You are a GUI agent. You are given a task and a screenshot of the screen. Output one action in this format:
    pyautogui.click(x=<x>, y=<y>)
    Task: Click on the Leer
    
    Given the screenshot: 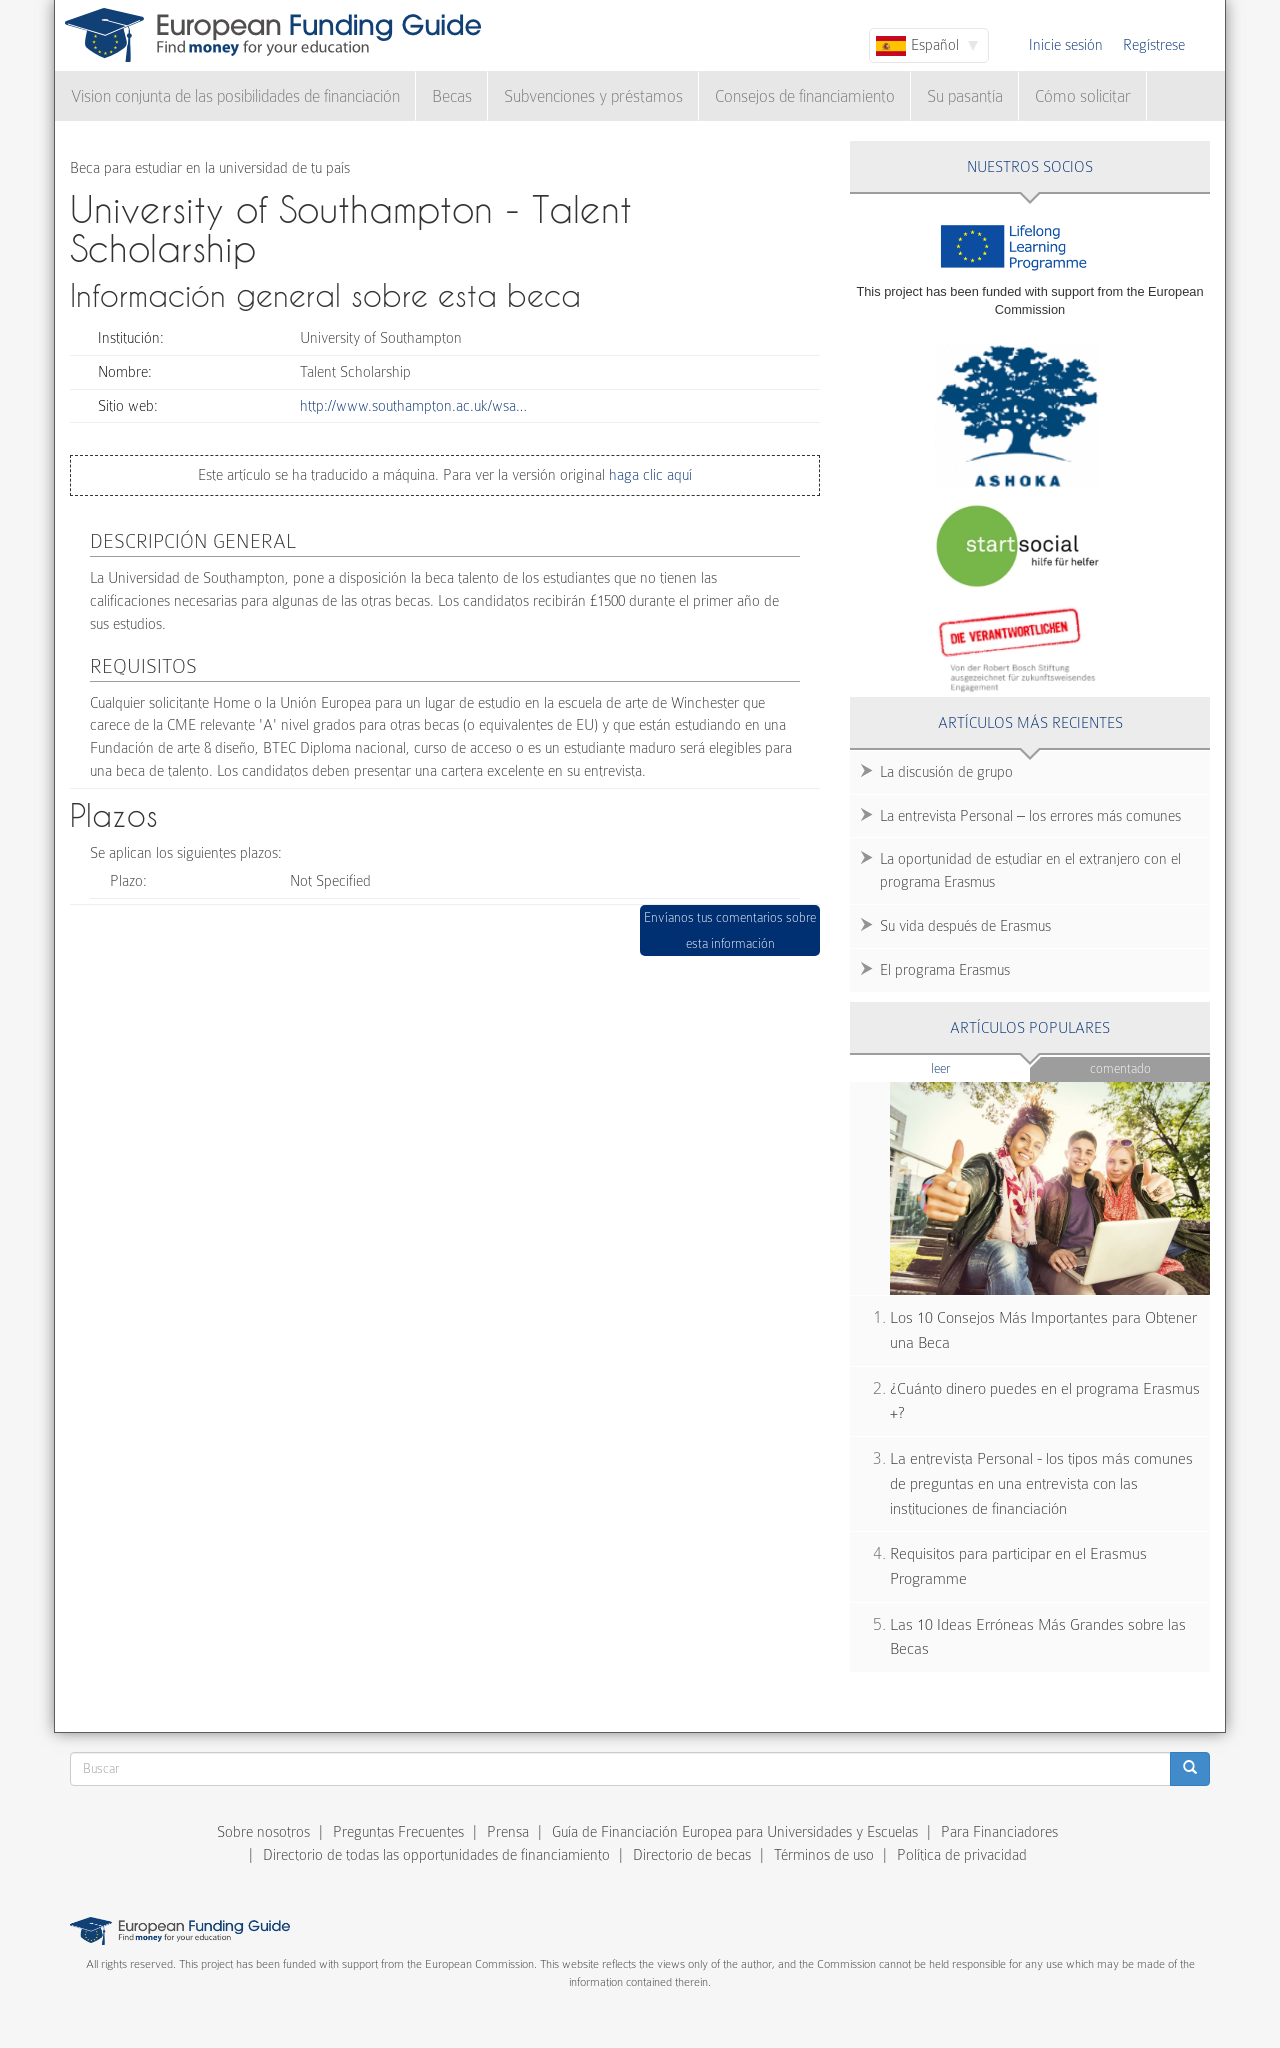 What is the action you would take?
    pyautogui.click(x=979, y=1067)
    